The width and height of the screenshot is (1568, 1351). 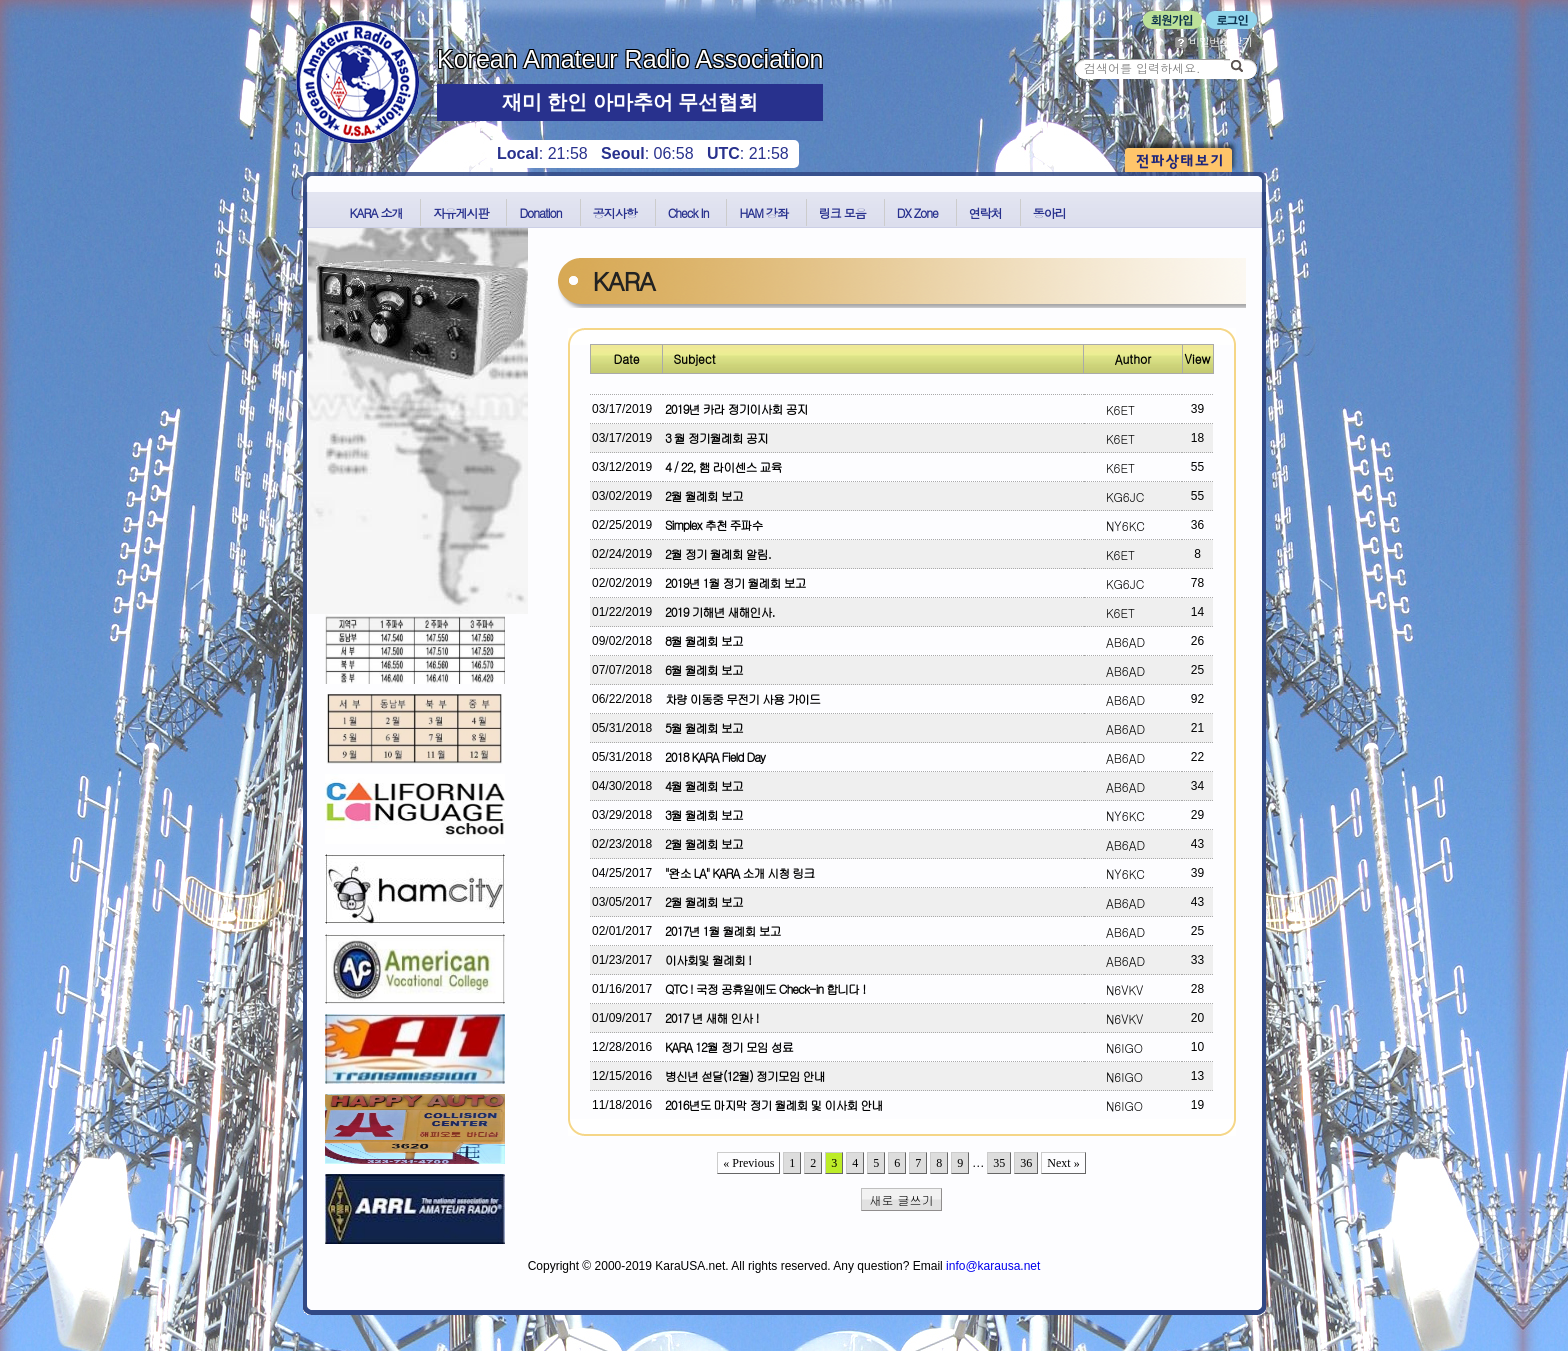 What do you see at coordinates (993, 1266) in the screenshot?
I see `info@karausa.net` at bounding box center [993, 1266].